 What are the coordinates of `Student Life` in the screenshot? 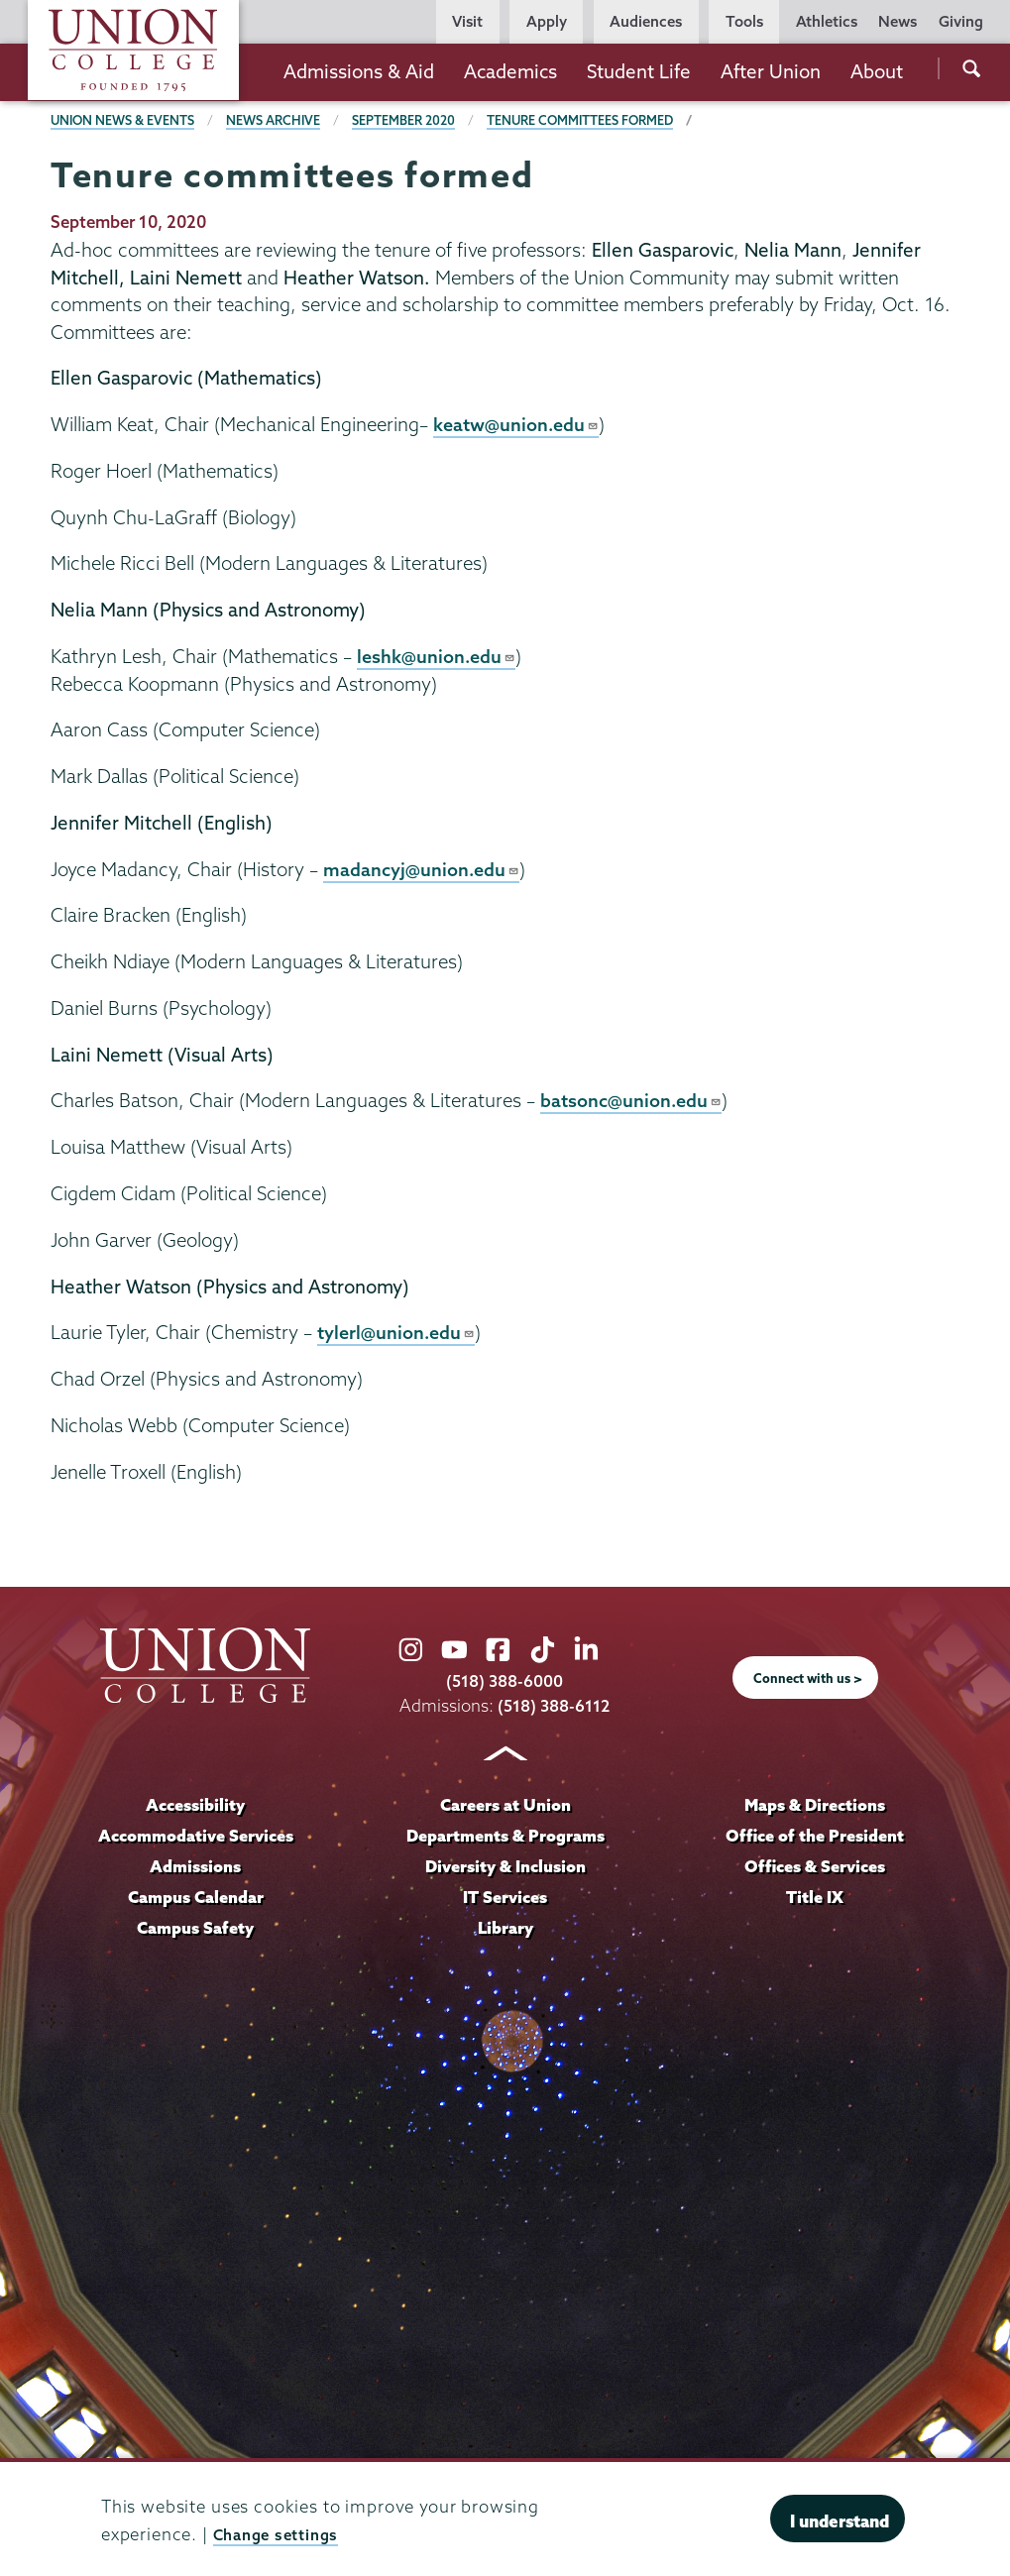 It's located at (639, 71).